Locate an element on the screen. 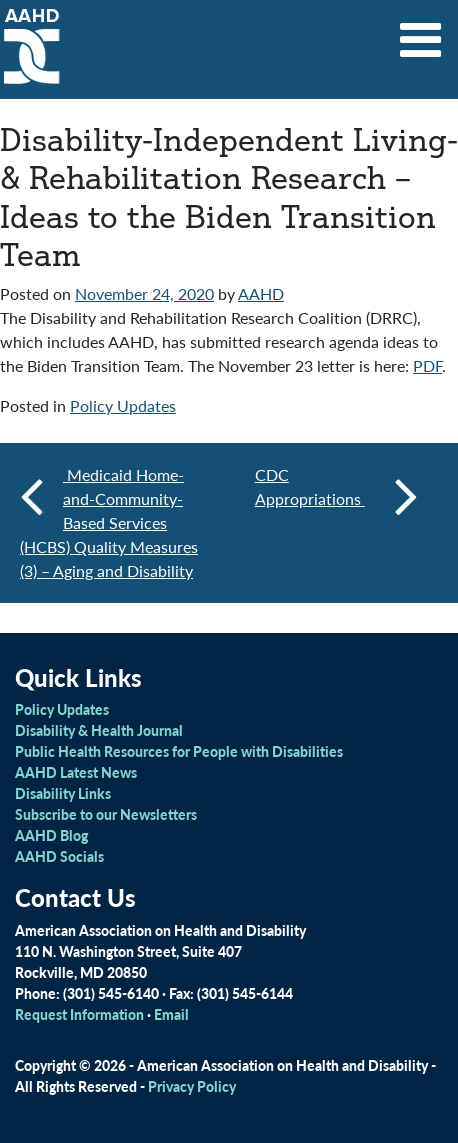 The height and width of the screenshot is (1143, 458). AAHD Latest News is located at coordinates (76, 772).